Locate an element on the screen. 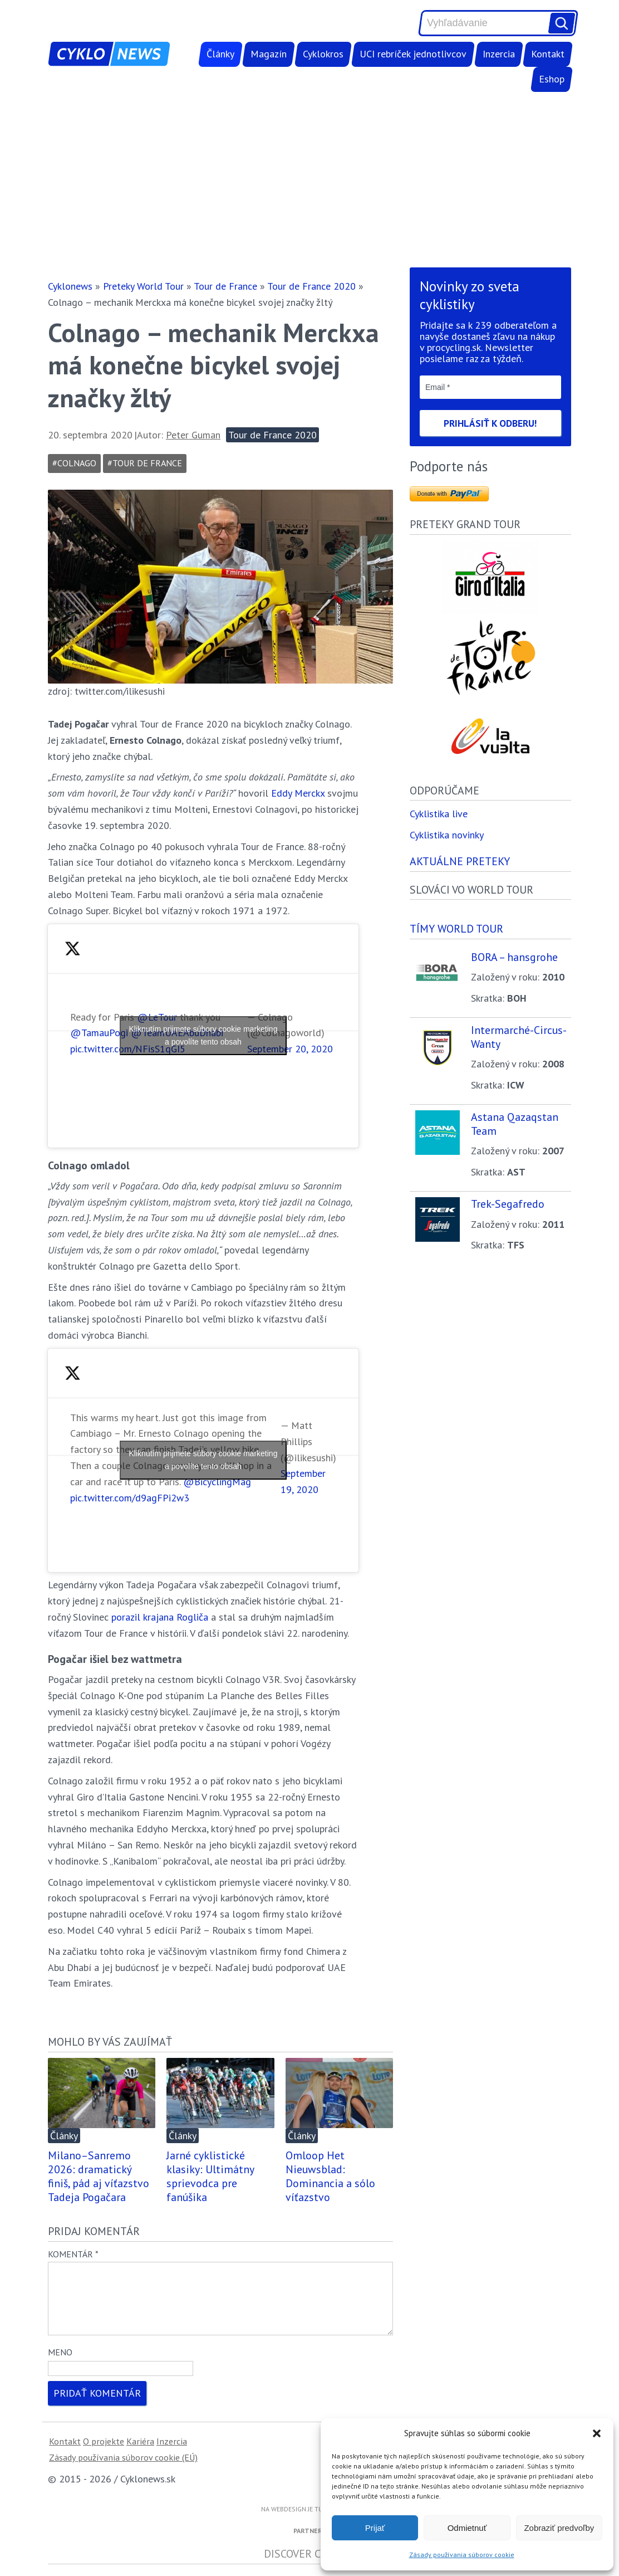 This screenshot has height=2576, width=619. Meno is located at coordinates (60, 2365).